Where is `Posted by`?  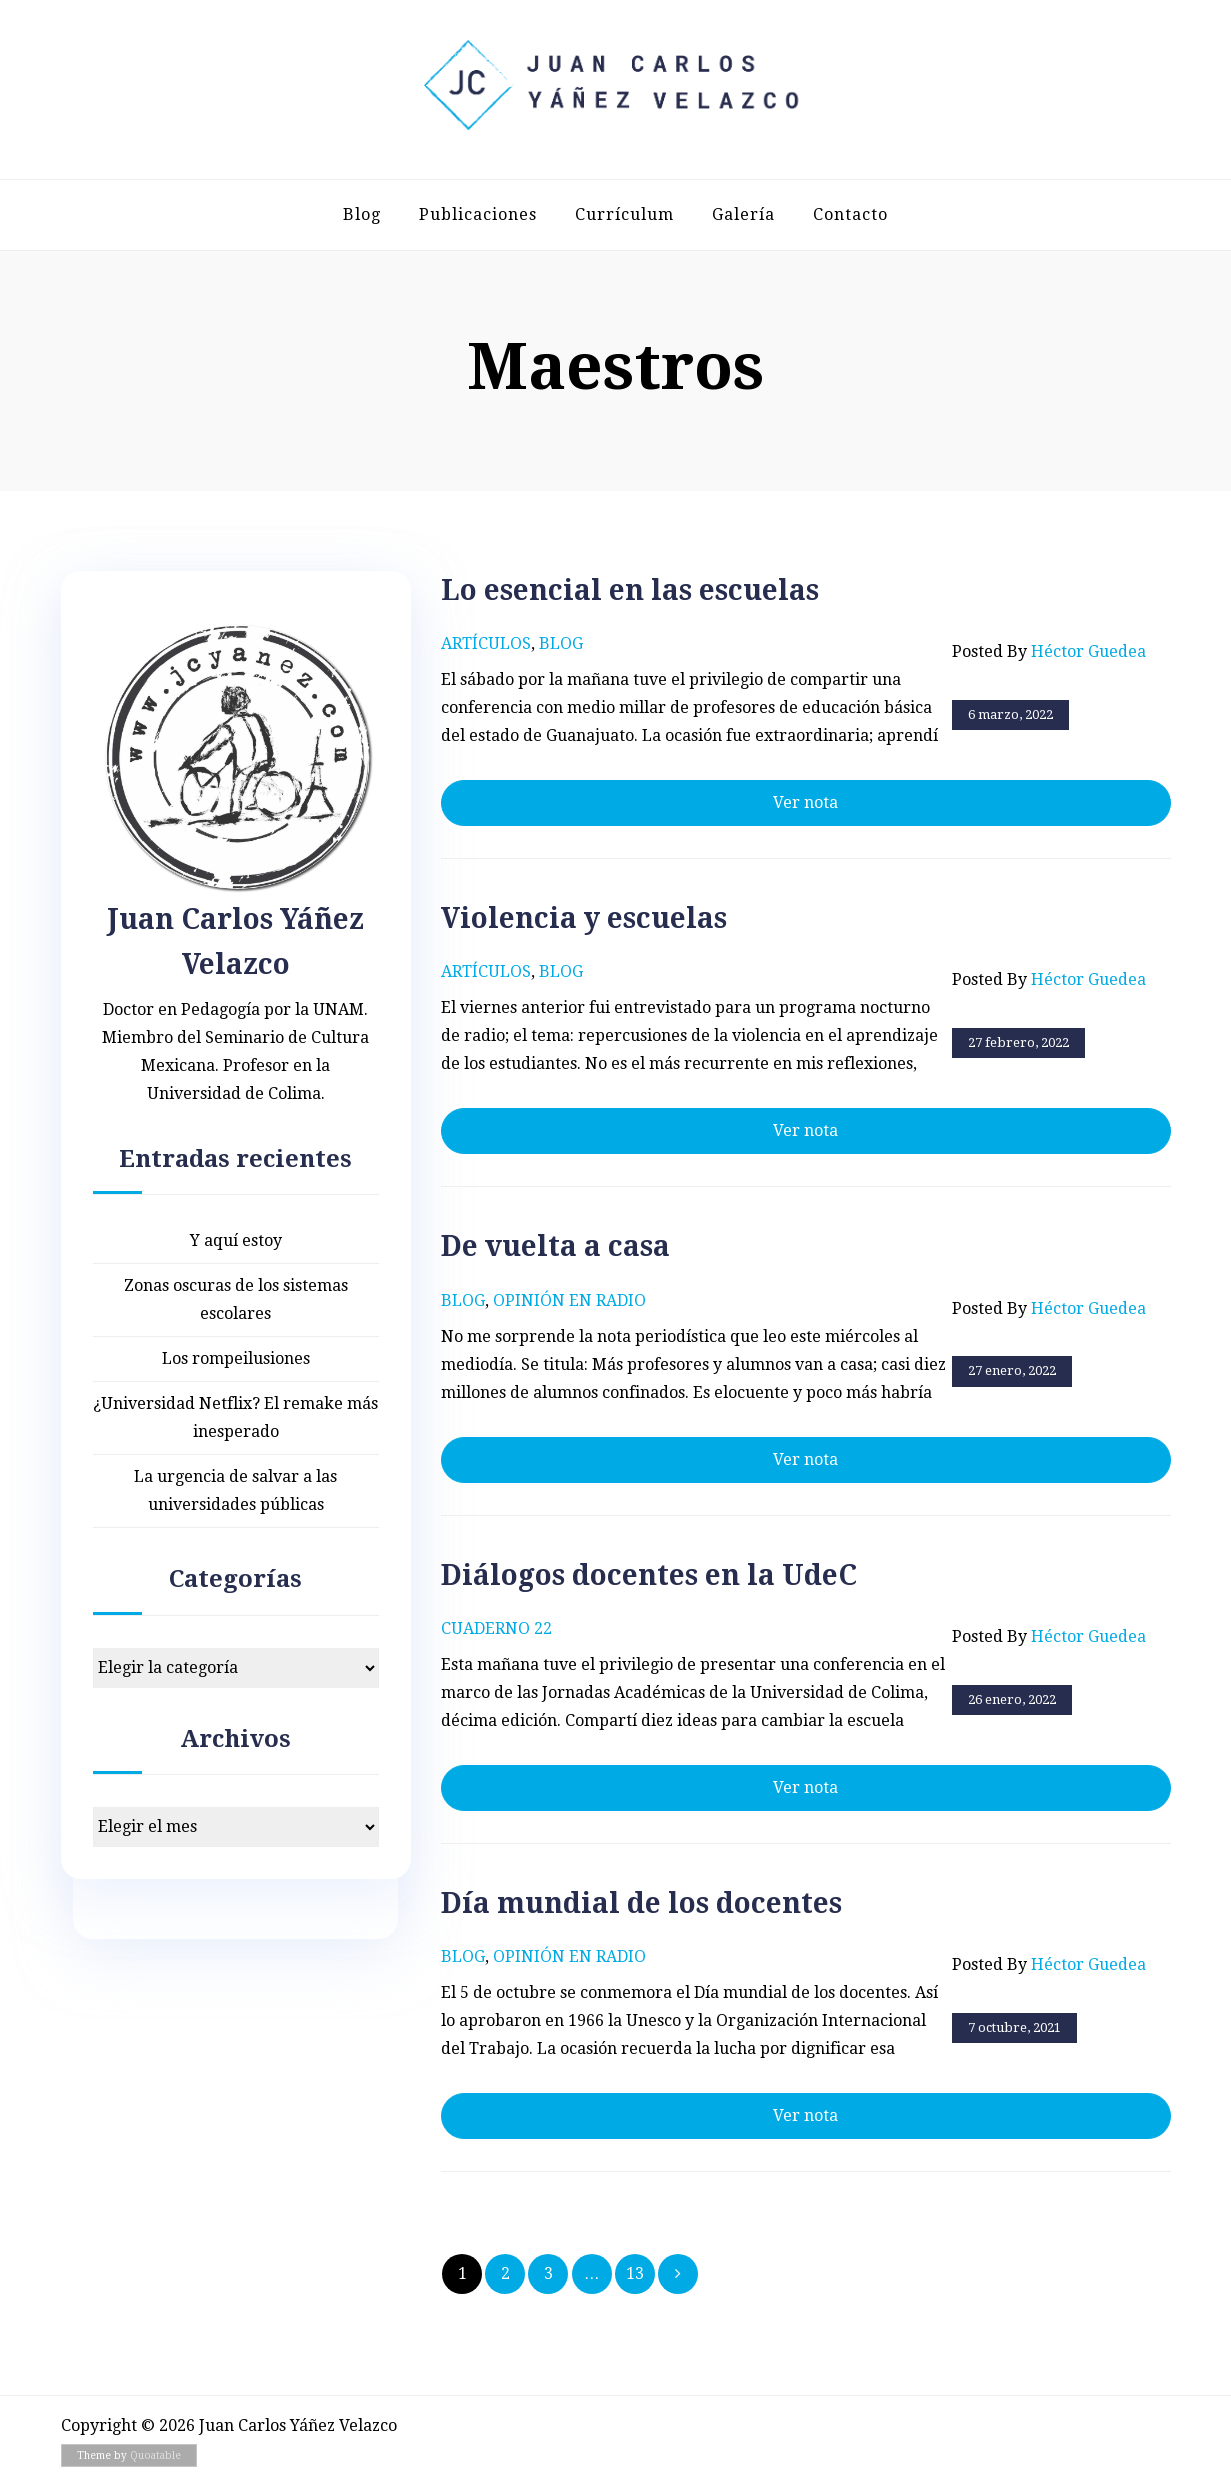
Posted by is located at coordinates (1049, 652).